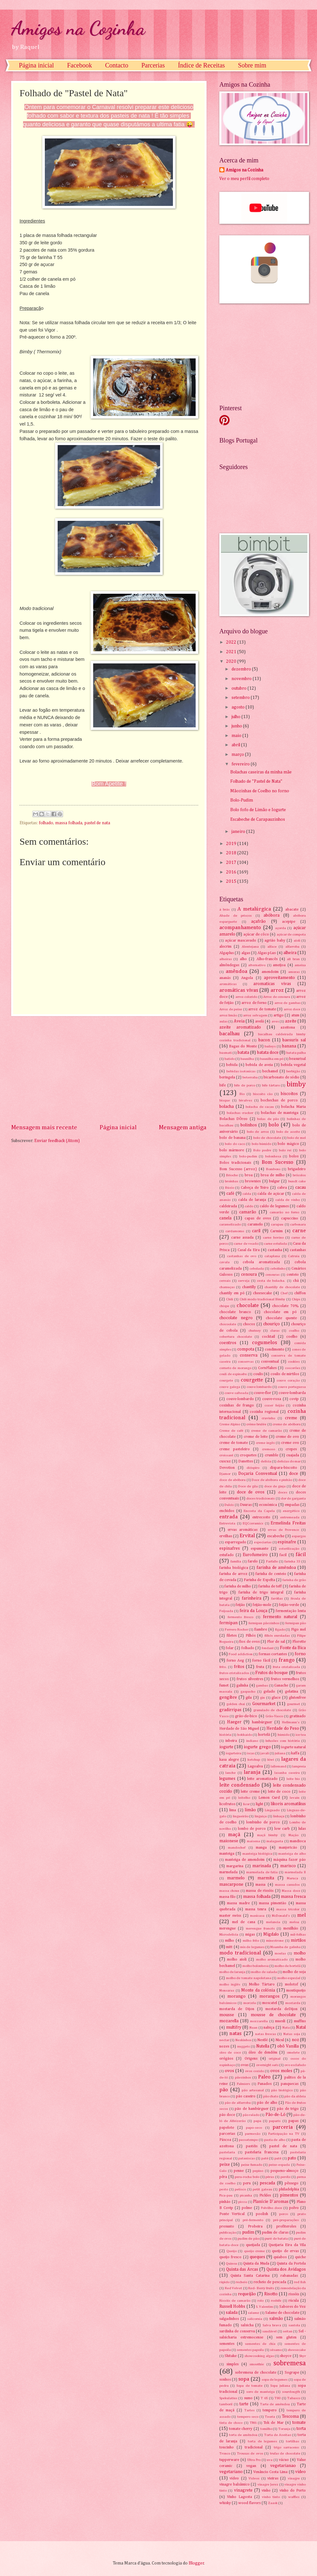  I want to click on cebolinho, so click(277, 1268).